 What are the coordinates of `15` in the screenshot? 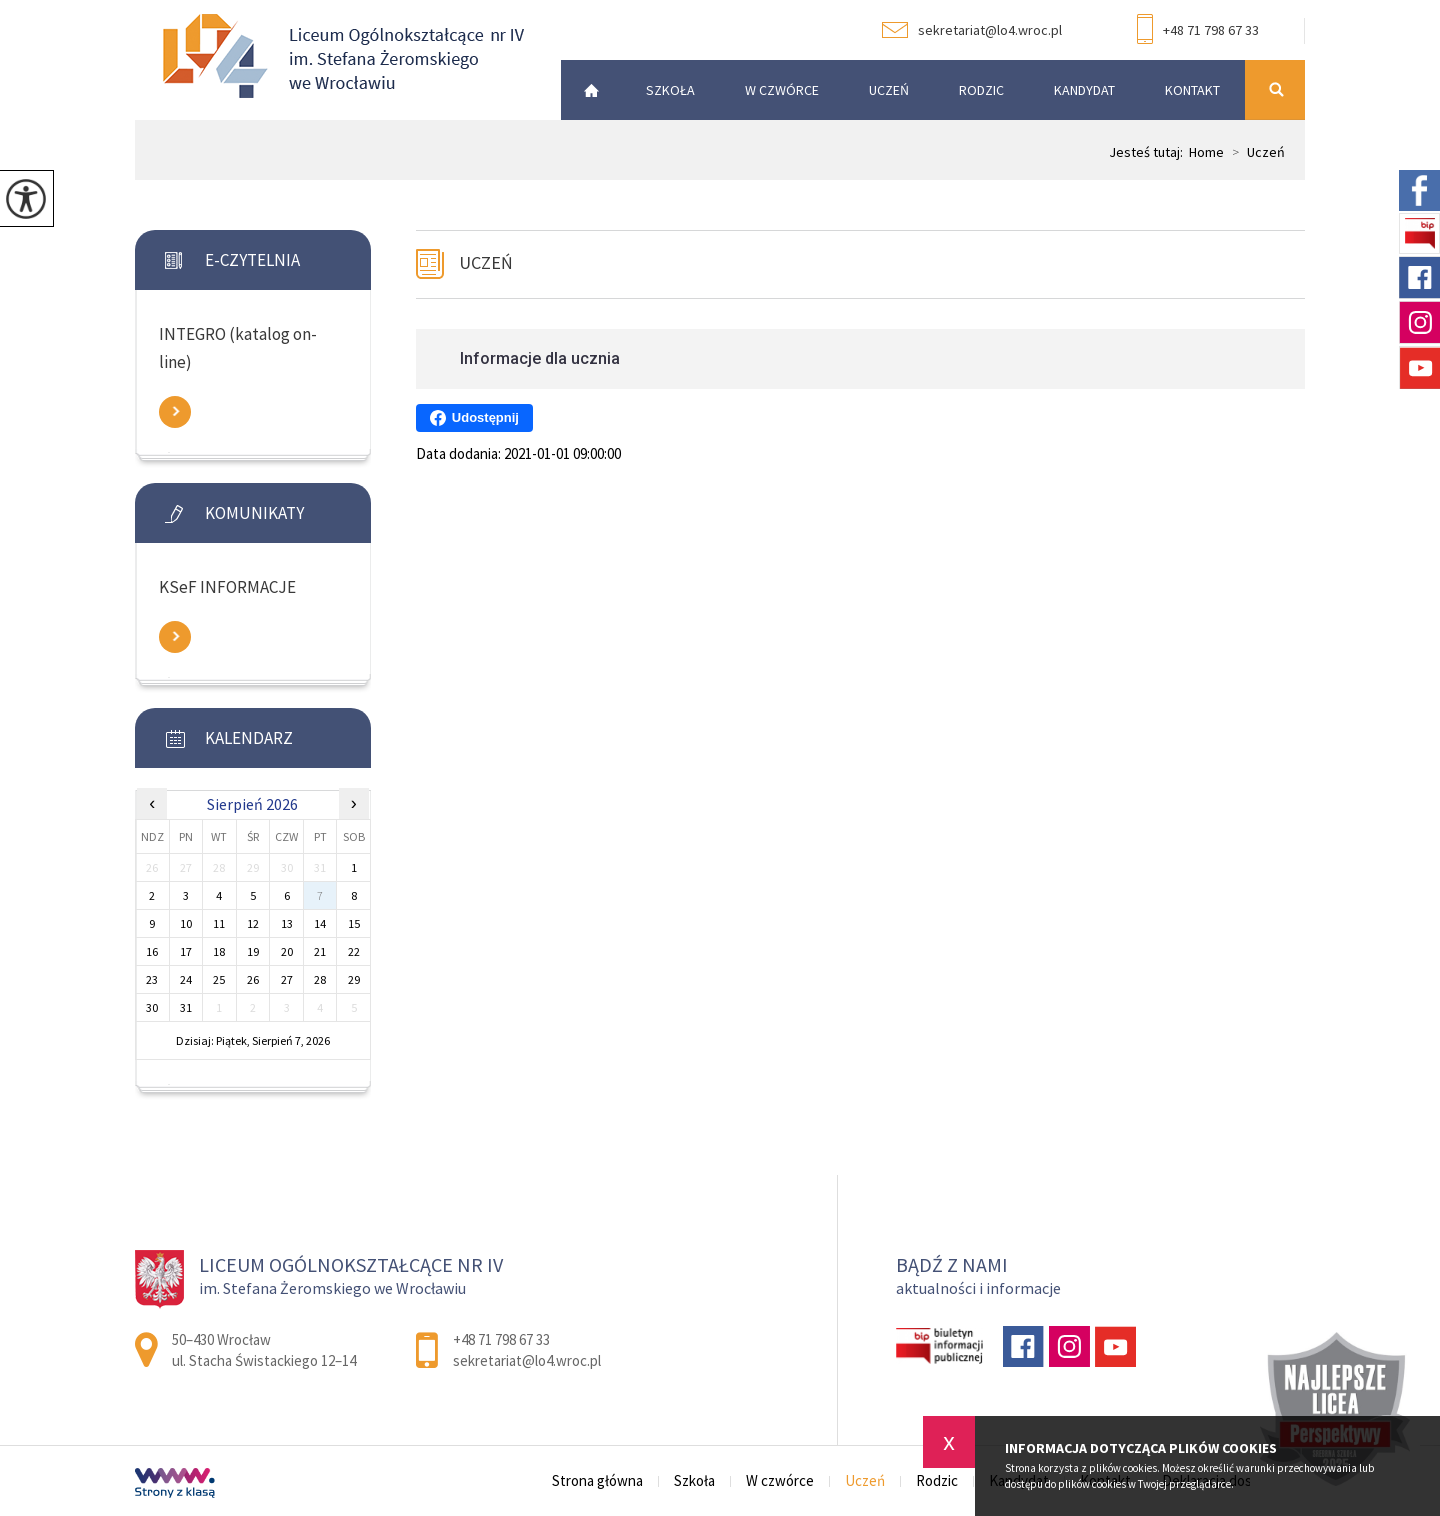 It's located at (354, 923).